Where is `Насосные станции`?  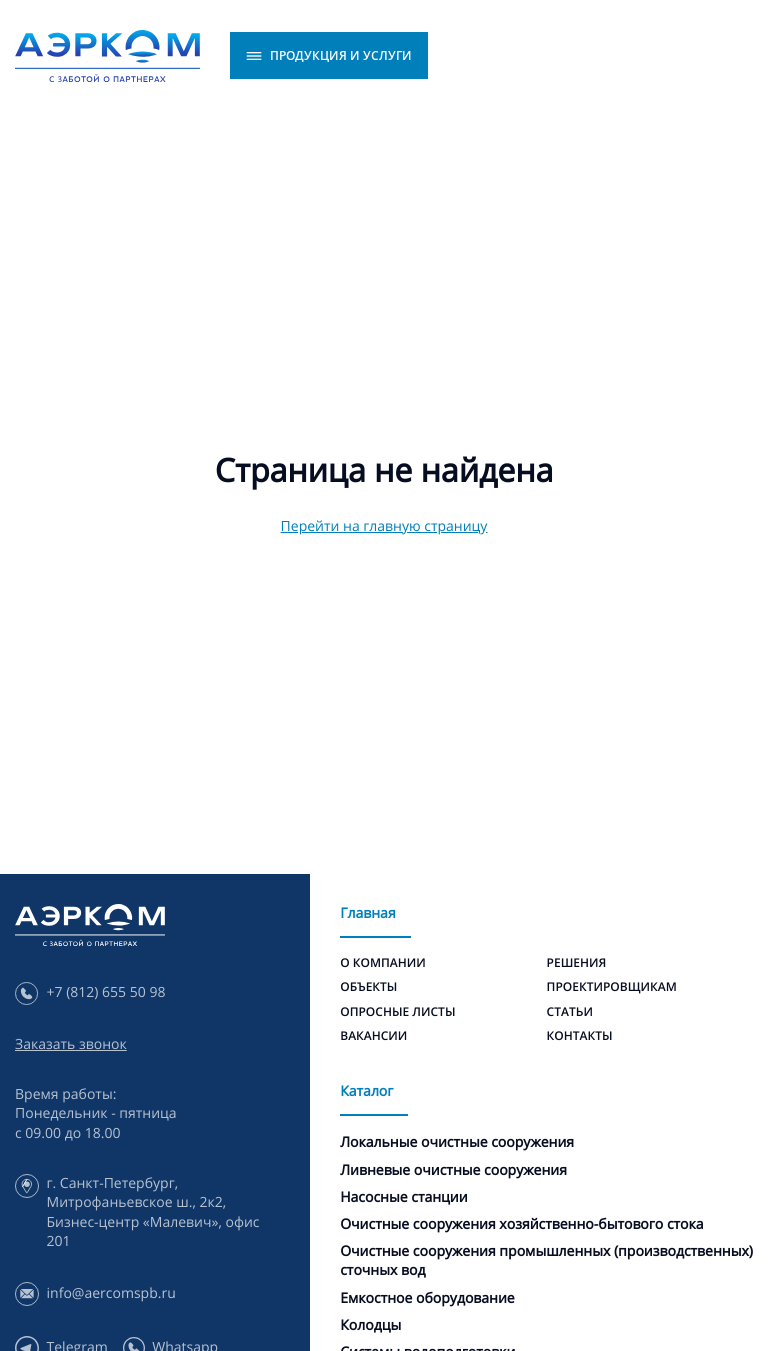
Насосные станции is located at coordinates (403, 1197).